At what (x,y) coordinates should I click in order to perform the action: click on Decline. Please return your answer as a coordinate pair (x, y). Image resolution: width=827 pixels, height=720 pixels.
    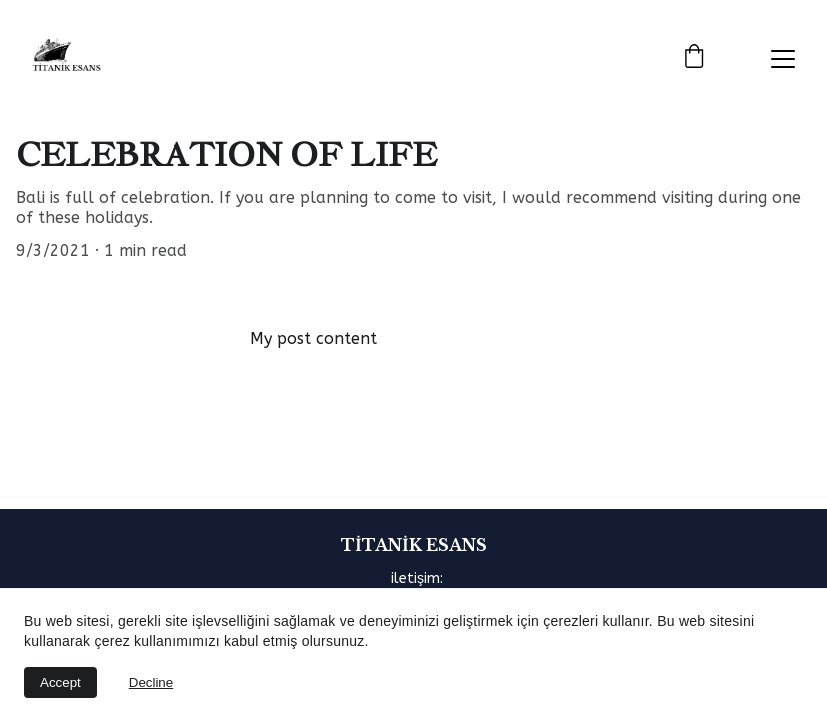
    Looking at the image, I should click on (151, 682).